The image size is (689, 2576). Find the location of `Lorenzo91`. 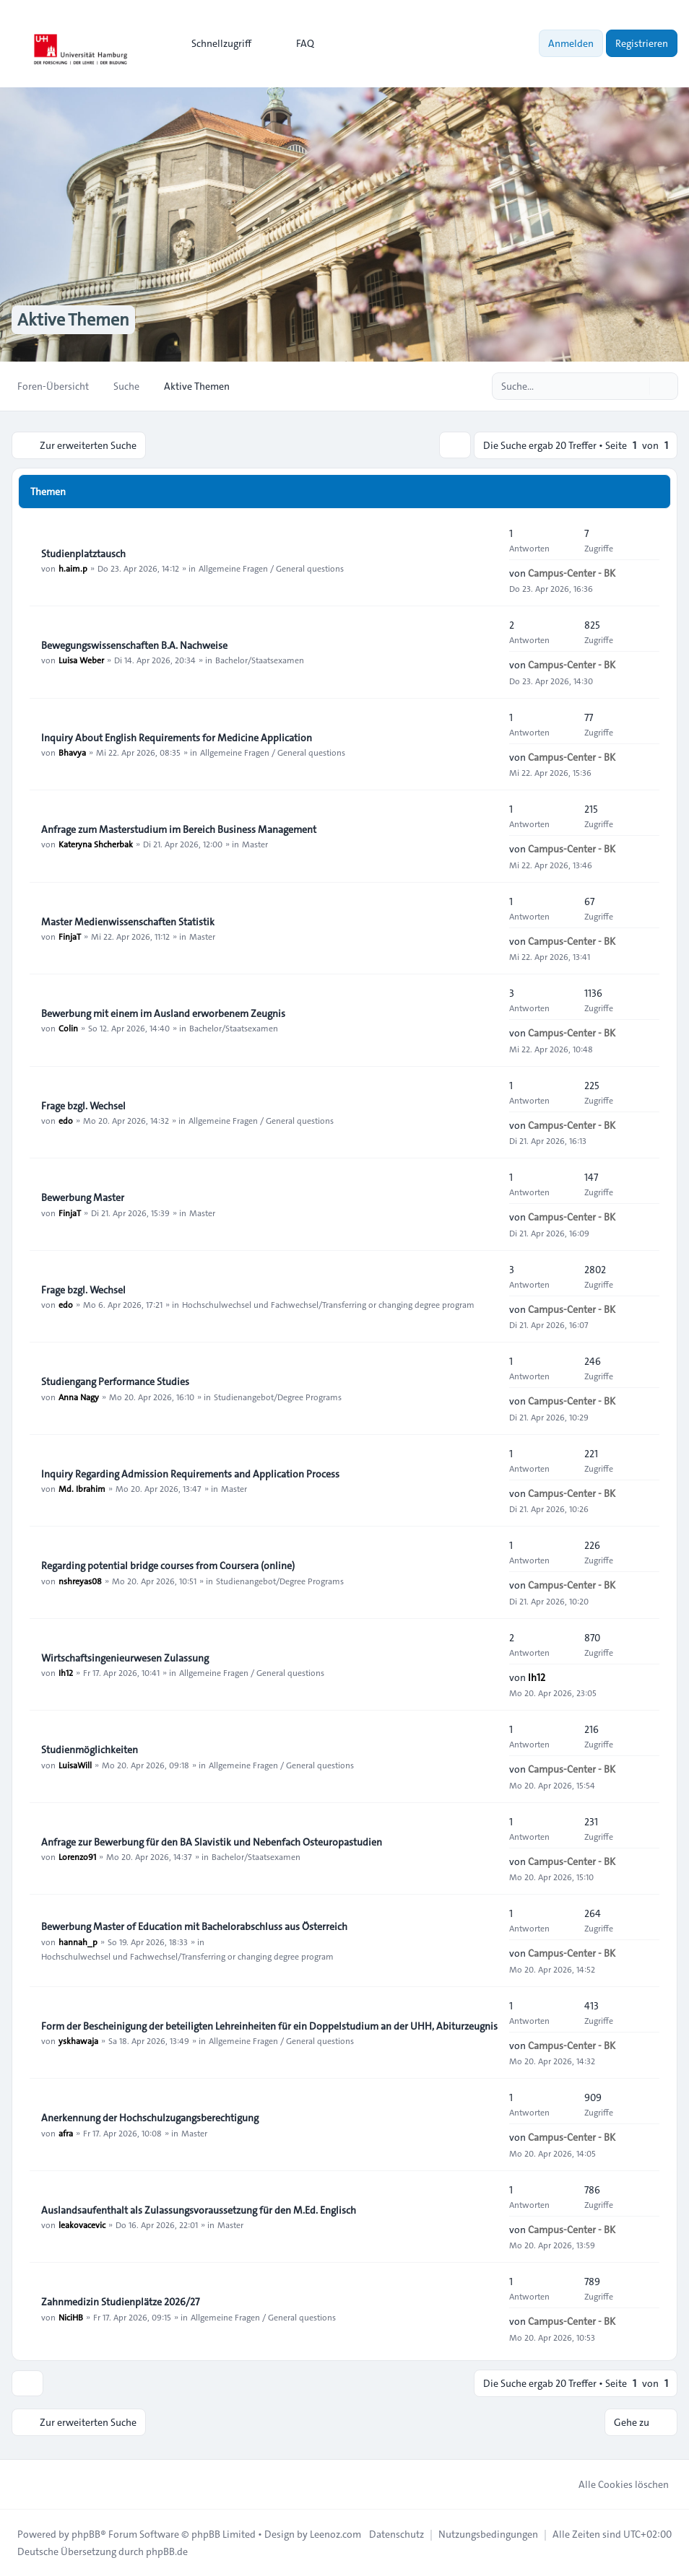

Lorenzo91 is located at coordinates (77, 1856).